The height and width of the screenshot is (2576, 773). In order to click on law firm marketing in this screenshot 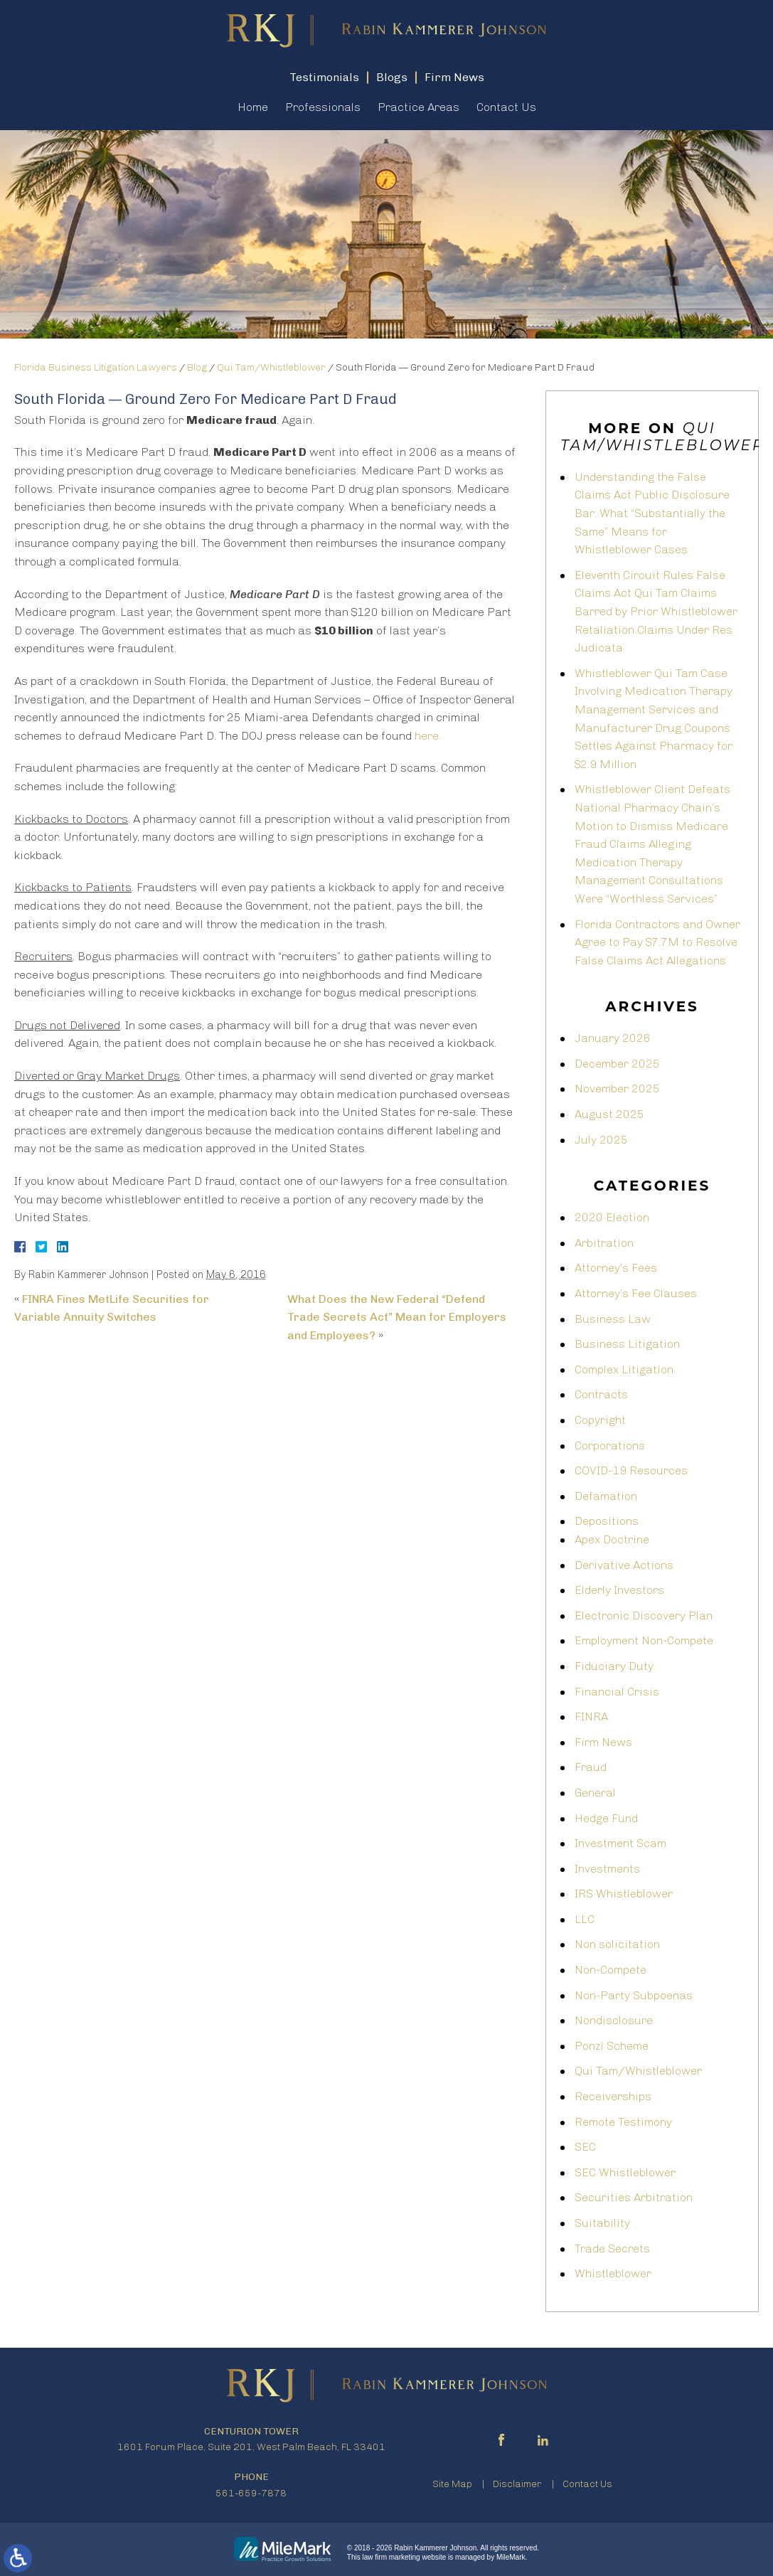, I will do `click(391, 2557)`.